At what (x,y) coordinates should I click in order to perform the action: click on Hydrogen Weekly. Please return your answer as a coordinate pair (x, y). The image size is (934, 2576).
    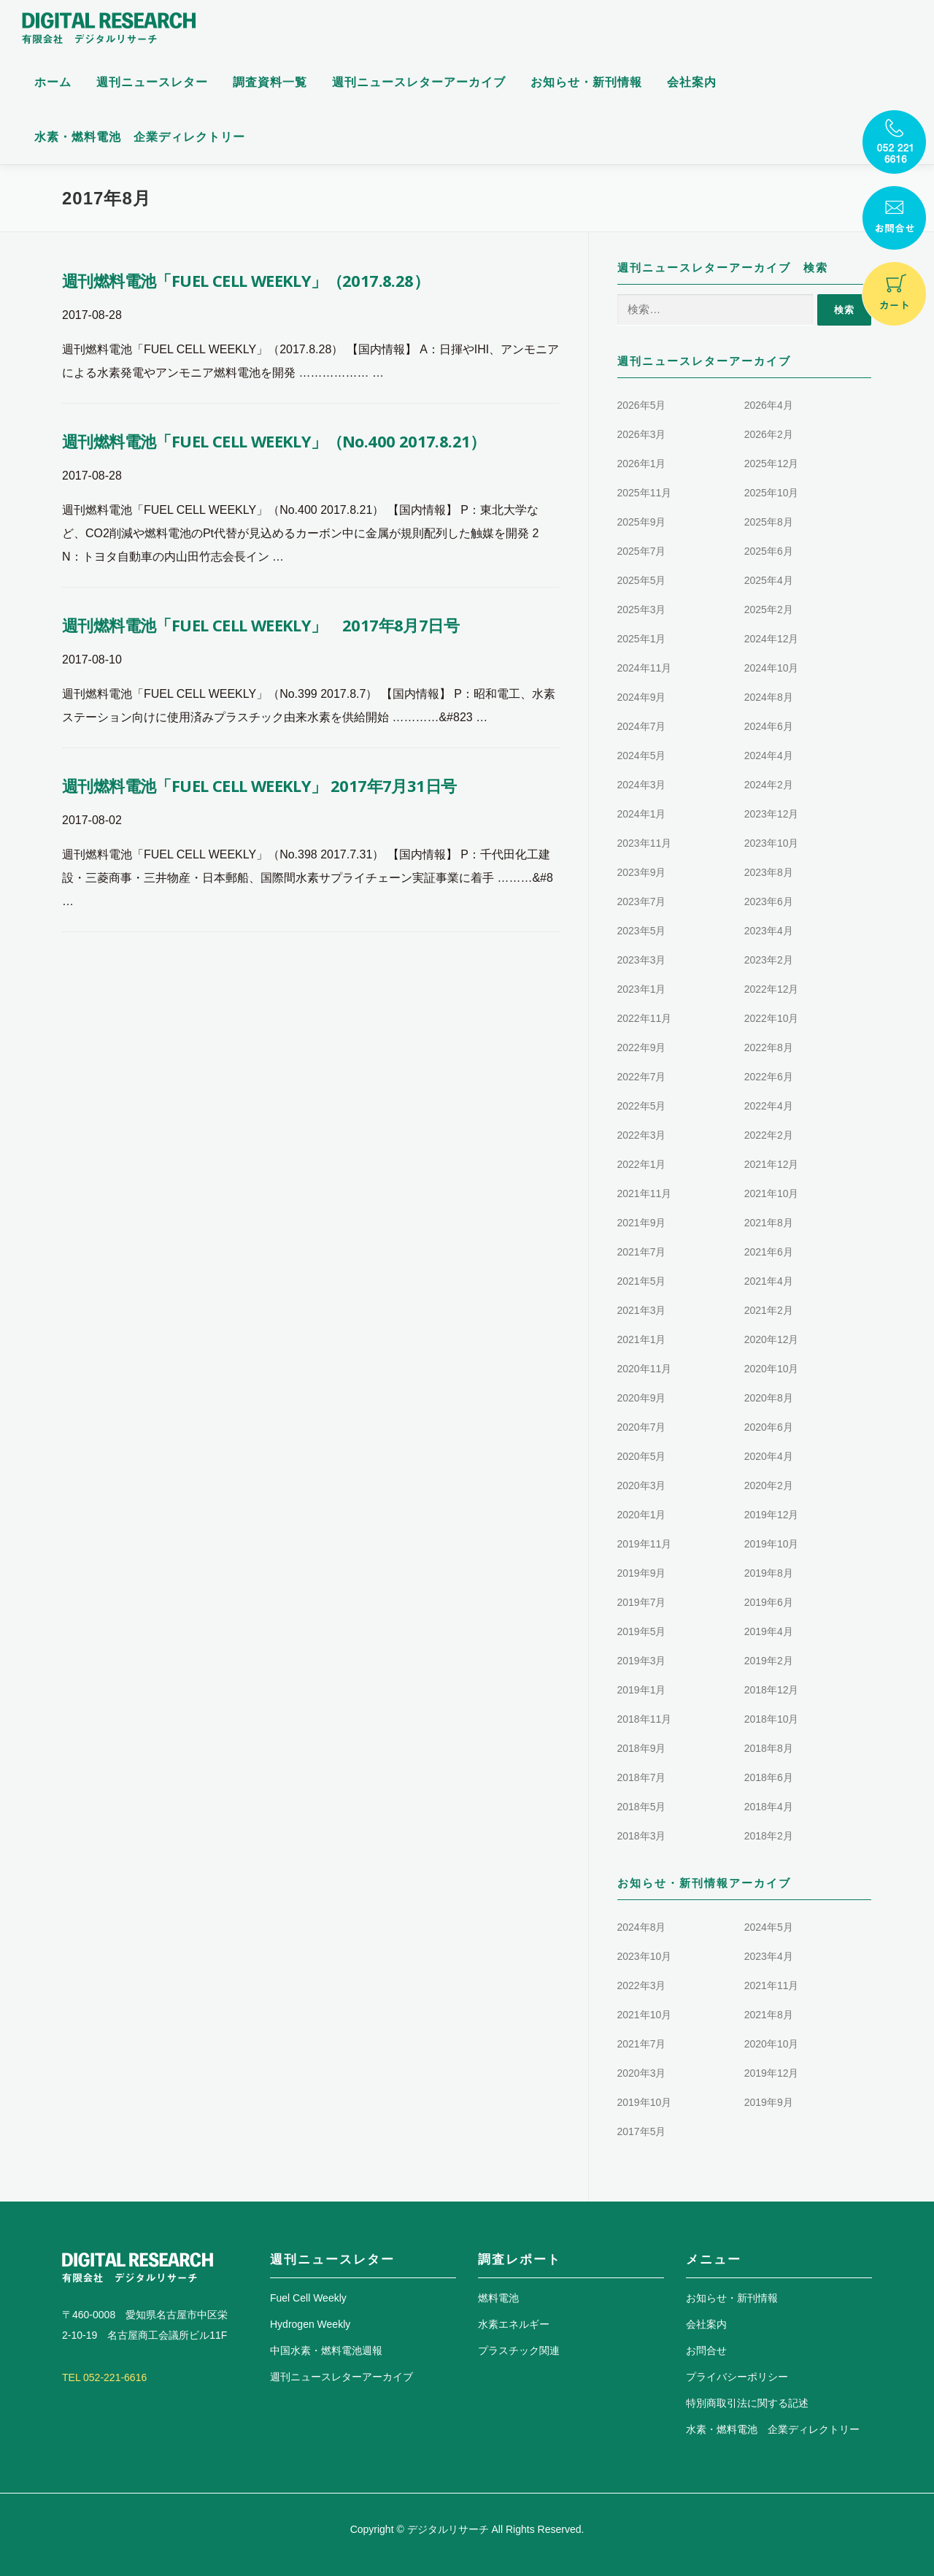
    Looking at the image, I should click on (310, 2324).